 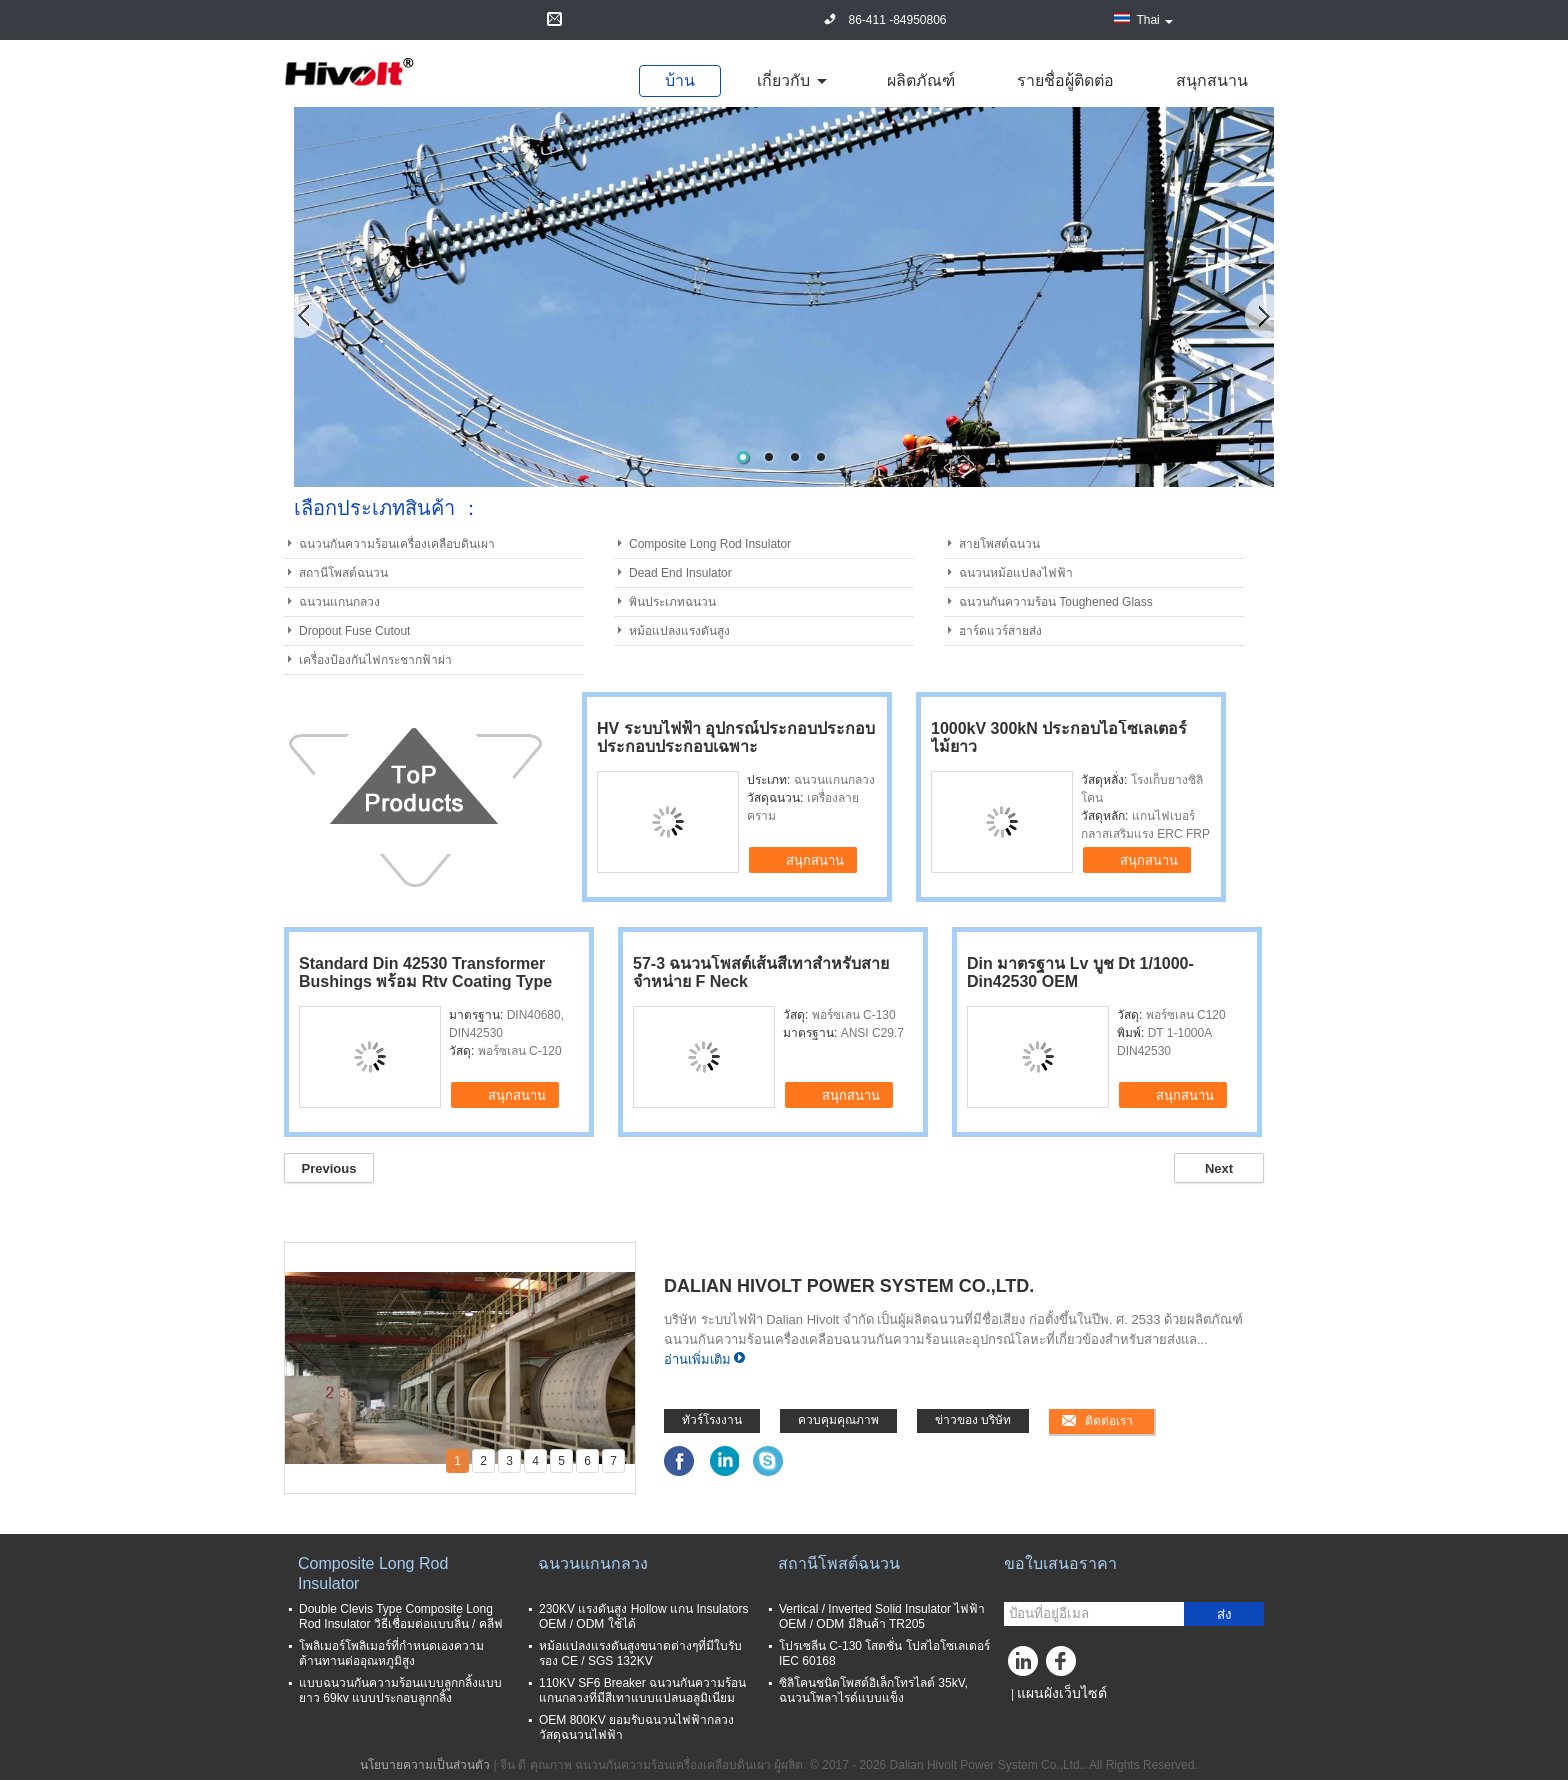 I want to click on HV ระบบไฟฟ้า อุปกรณ์ประกอบประกอบประกอบประกอบเฉพาะ, so click(x=736, y=737).